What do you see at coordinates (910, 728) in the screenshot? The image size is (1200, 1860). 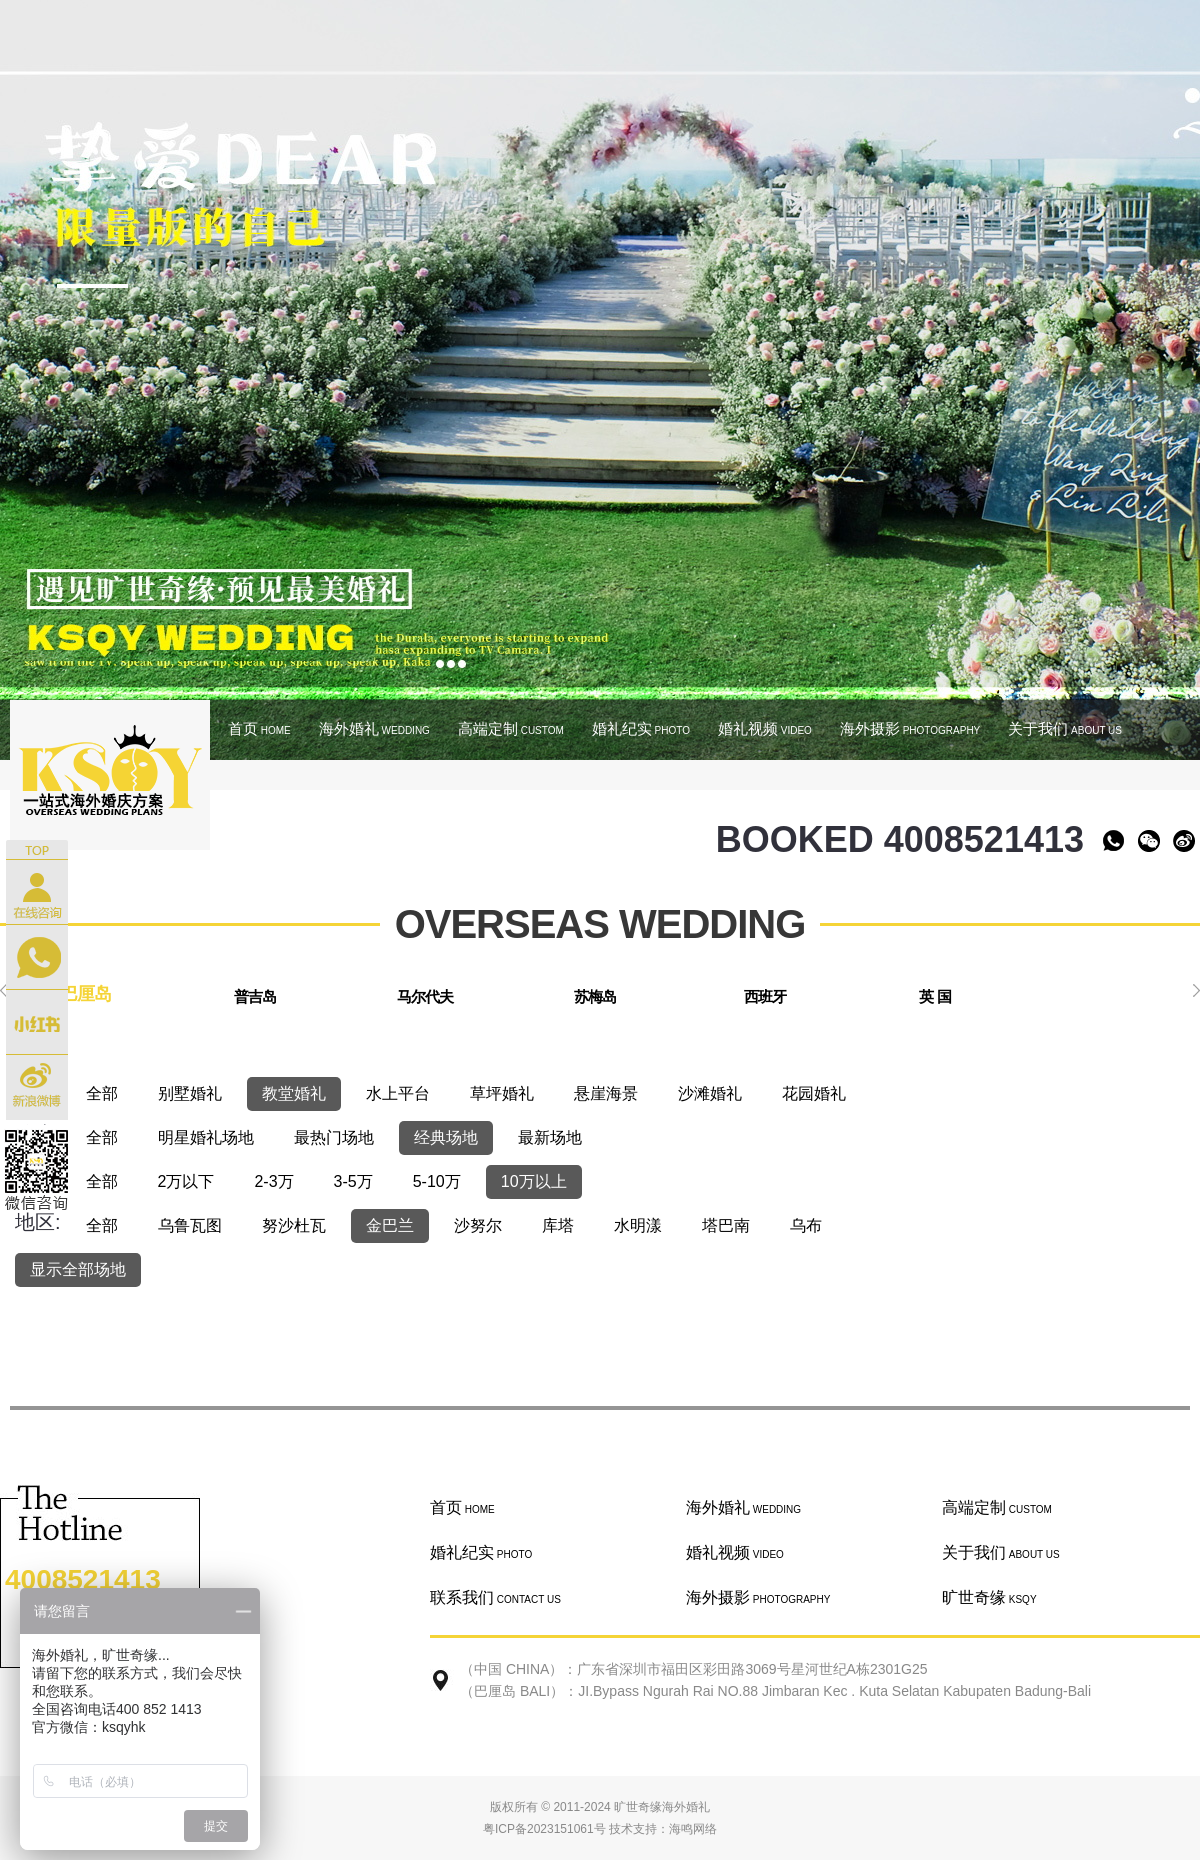 I see `海外摄影` at bounding box center [910, 728].